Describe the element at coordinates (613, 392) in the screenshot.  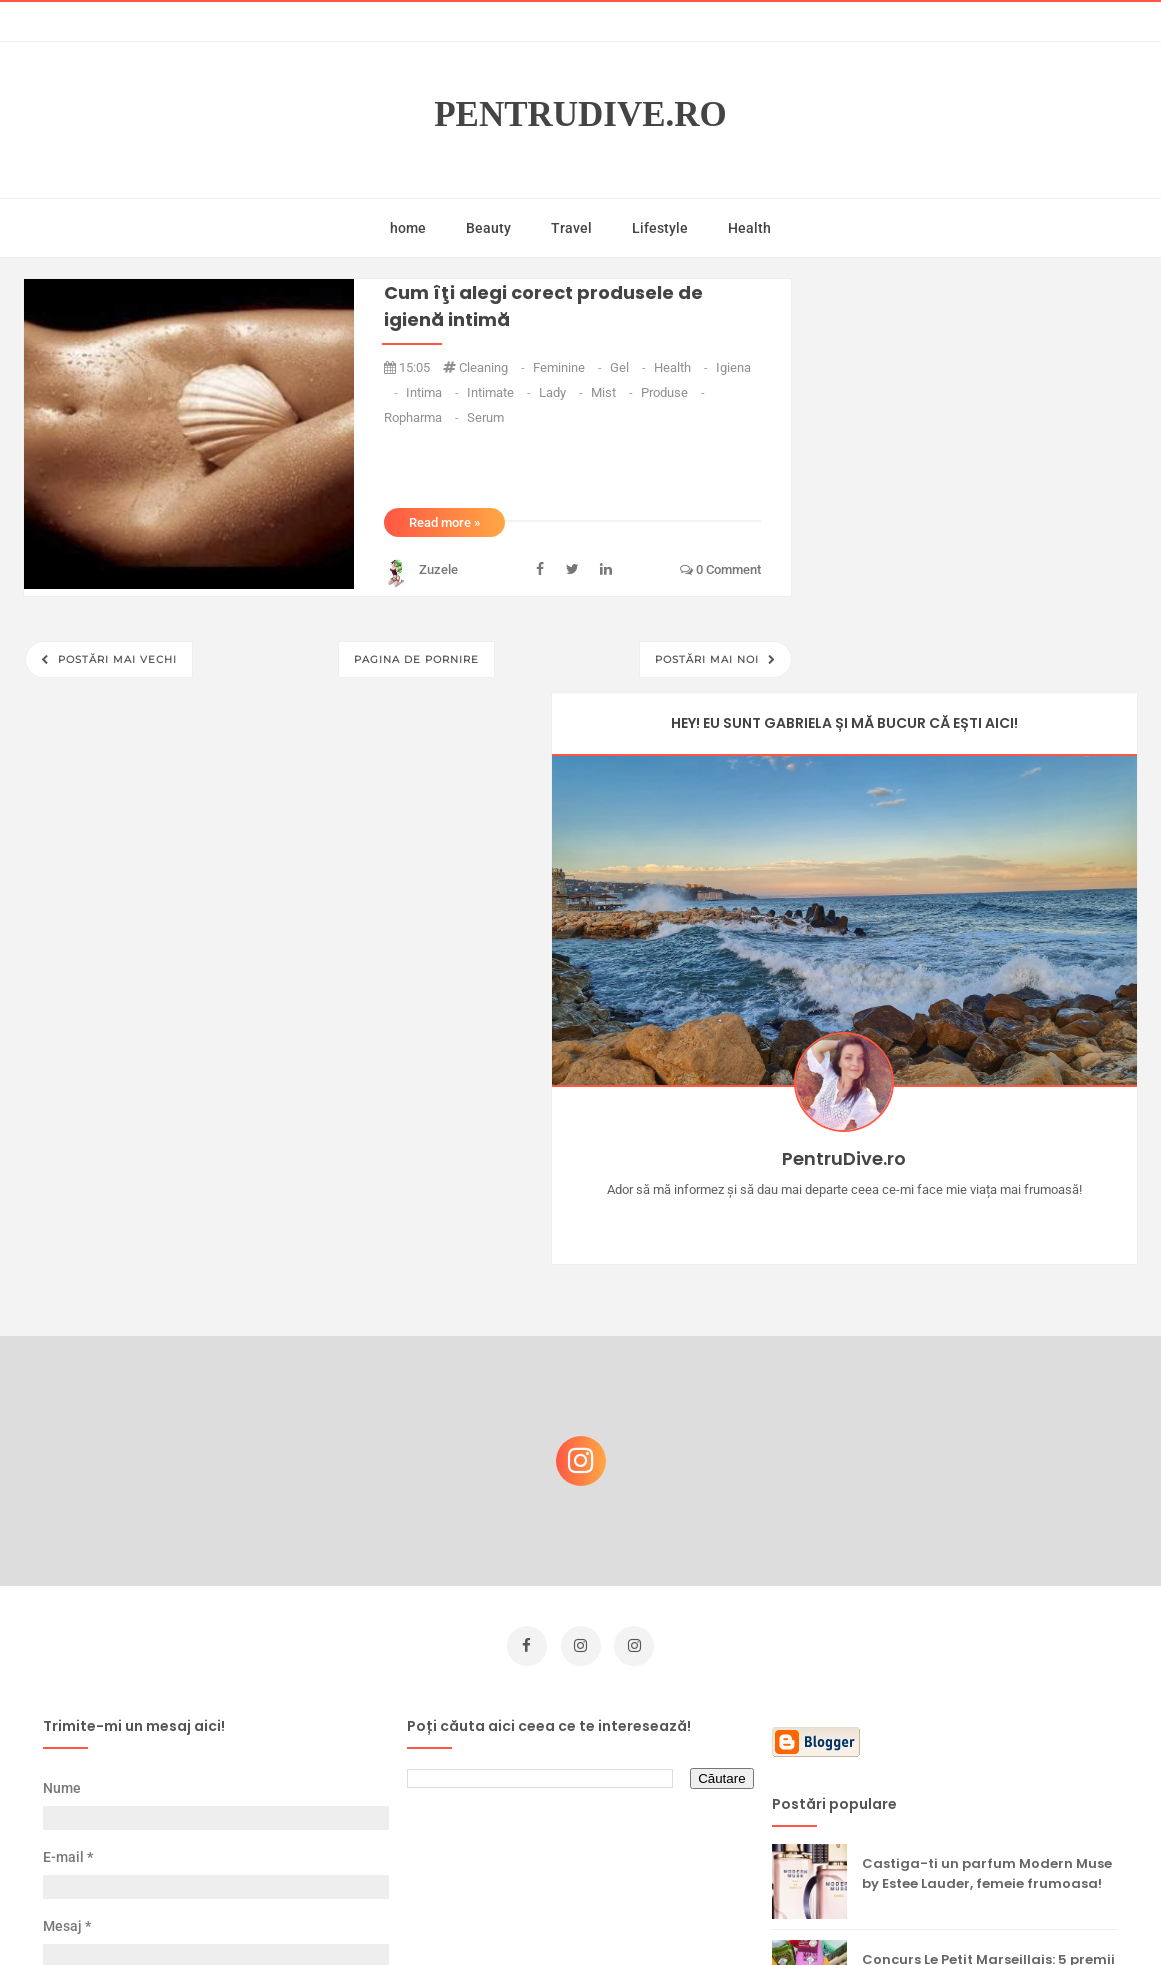
I see `mist` at that location.